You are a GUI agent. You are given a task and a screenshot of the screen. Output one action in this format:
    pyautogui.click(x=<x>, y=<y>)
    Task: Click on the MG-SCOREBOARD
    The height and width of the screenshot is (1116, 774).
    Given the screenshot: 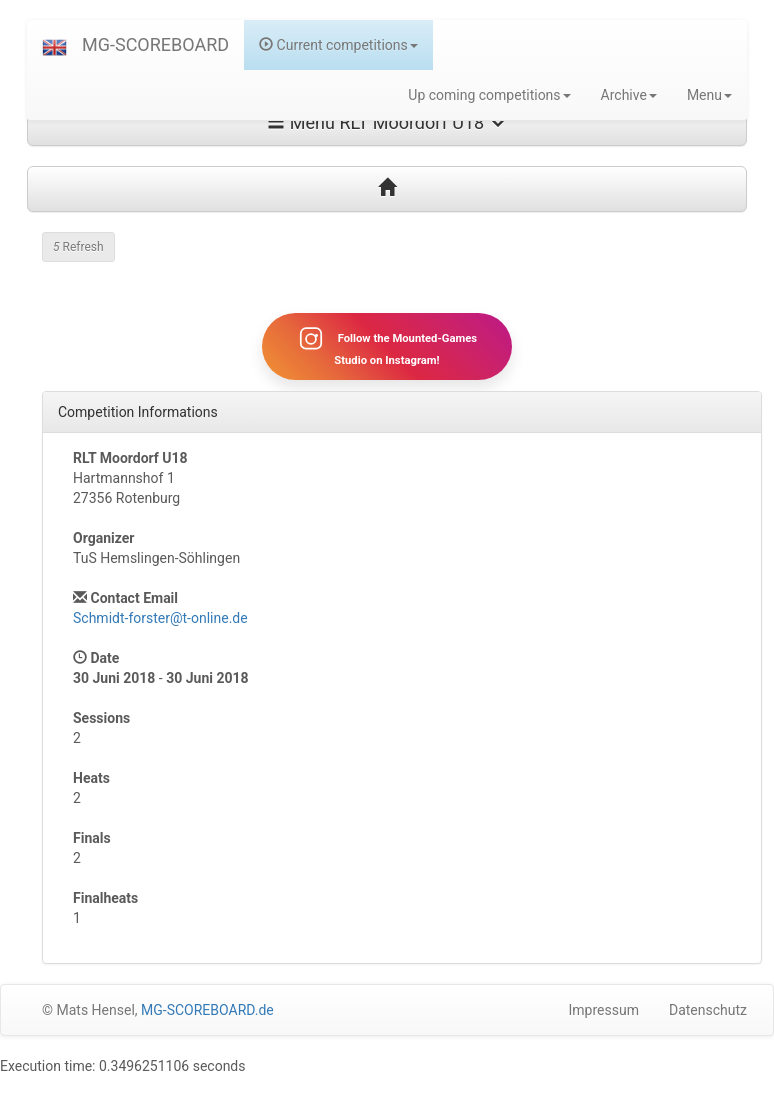 What is the action you would take?
    pyautogui.click(x=155, y=44)
    